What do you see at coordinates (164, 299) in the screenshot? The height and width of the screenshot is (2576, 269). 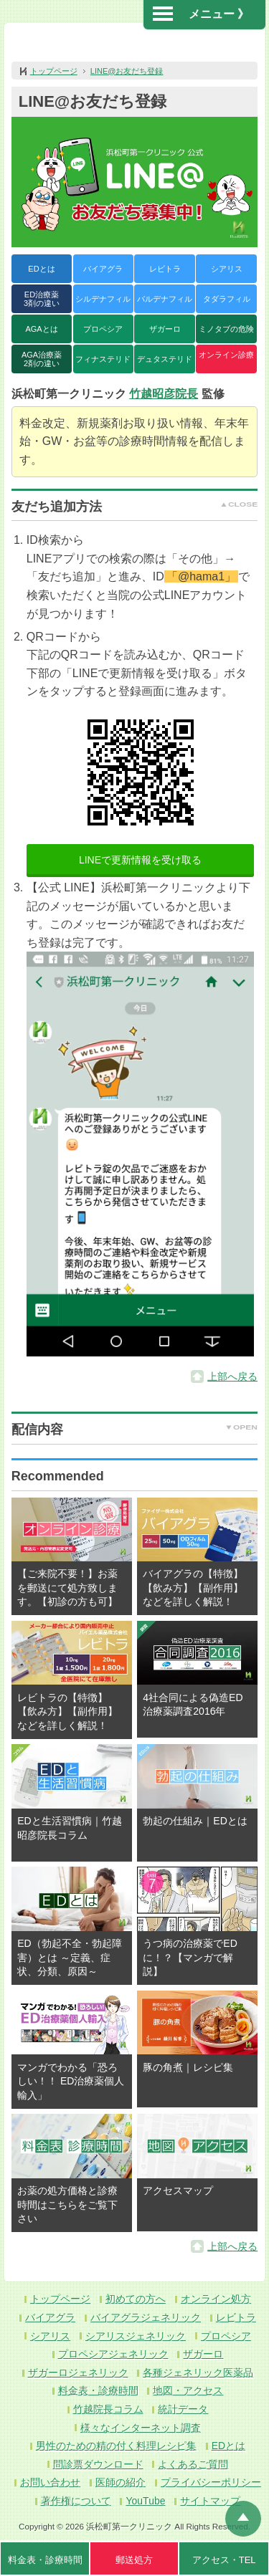 I see `バルデナフィル` at bounding box center [164, 299].